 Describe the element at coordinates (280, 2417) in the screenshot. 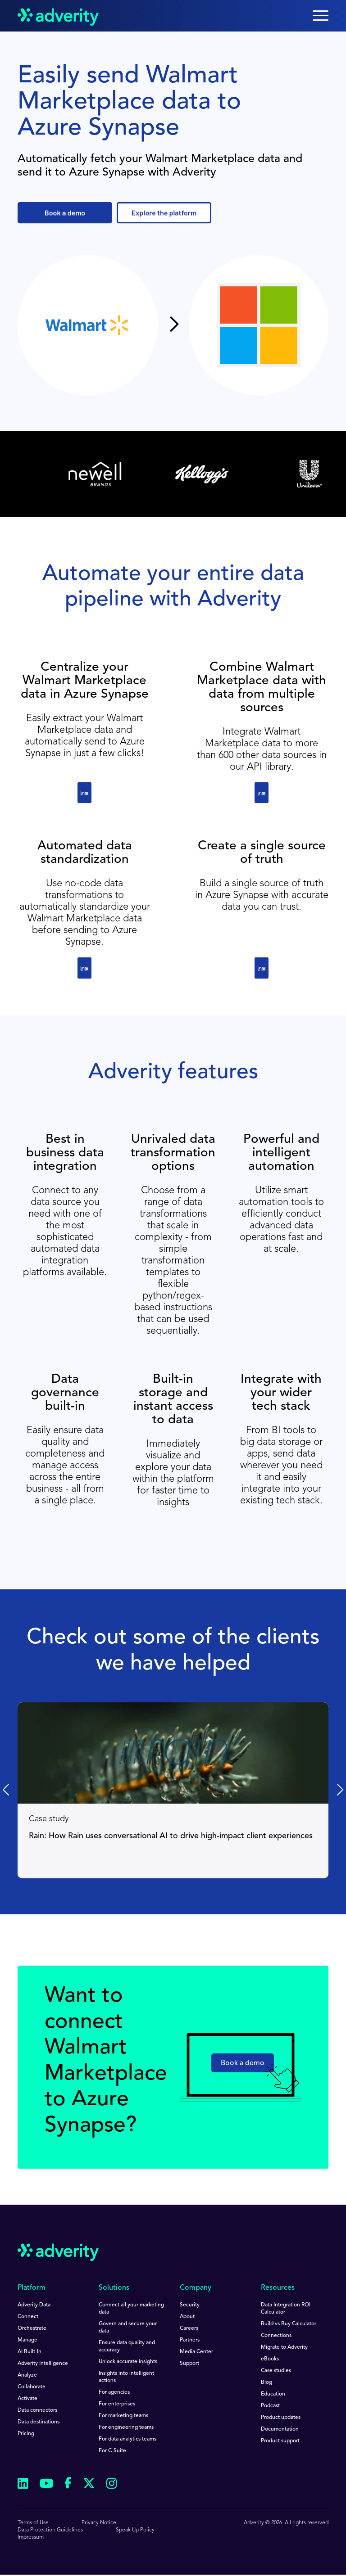

I see `Product updates [menuitem]` at that location.